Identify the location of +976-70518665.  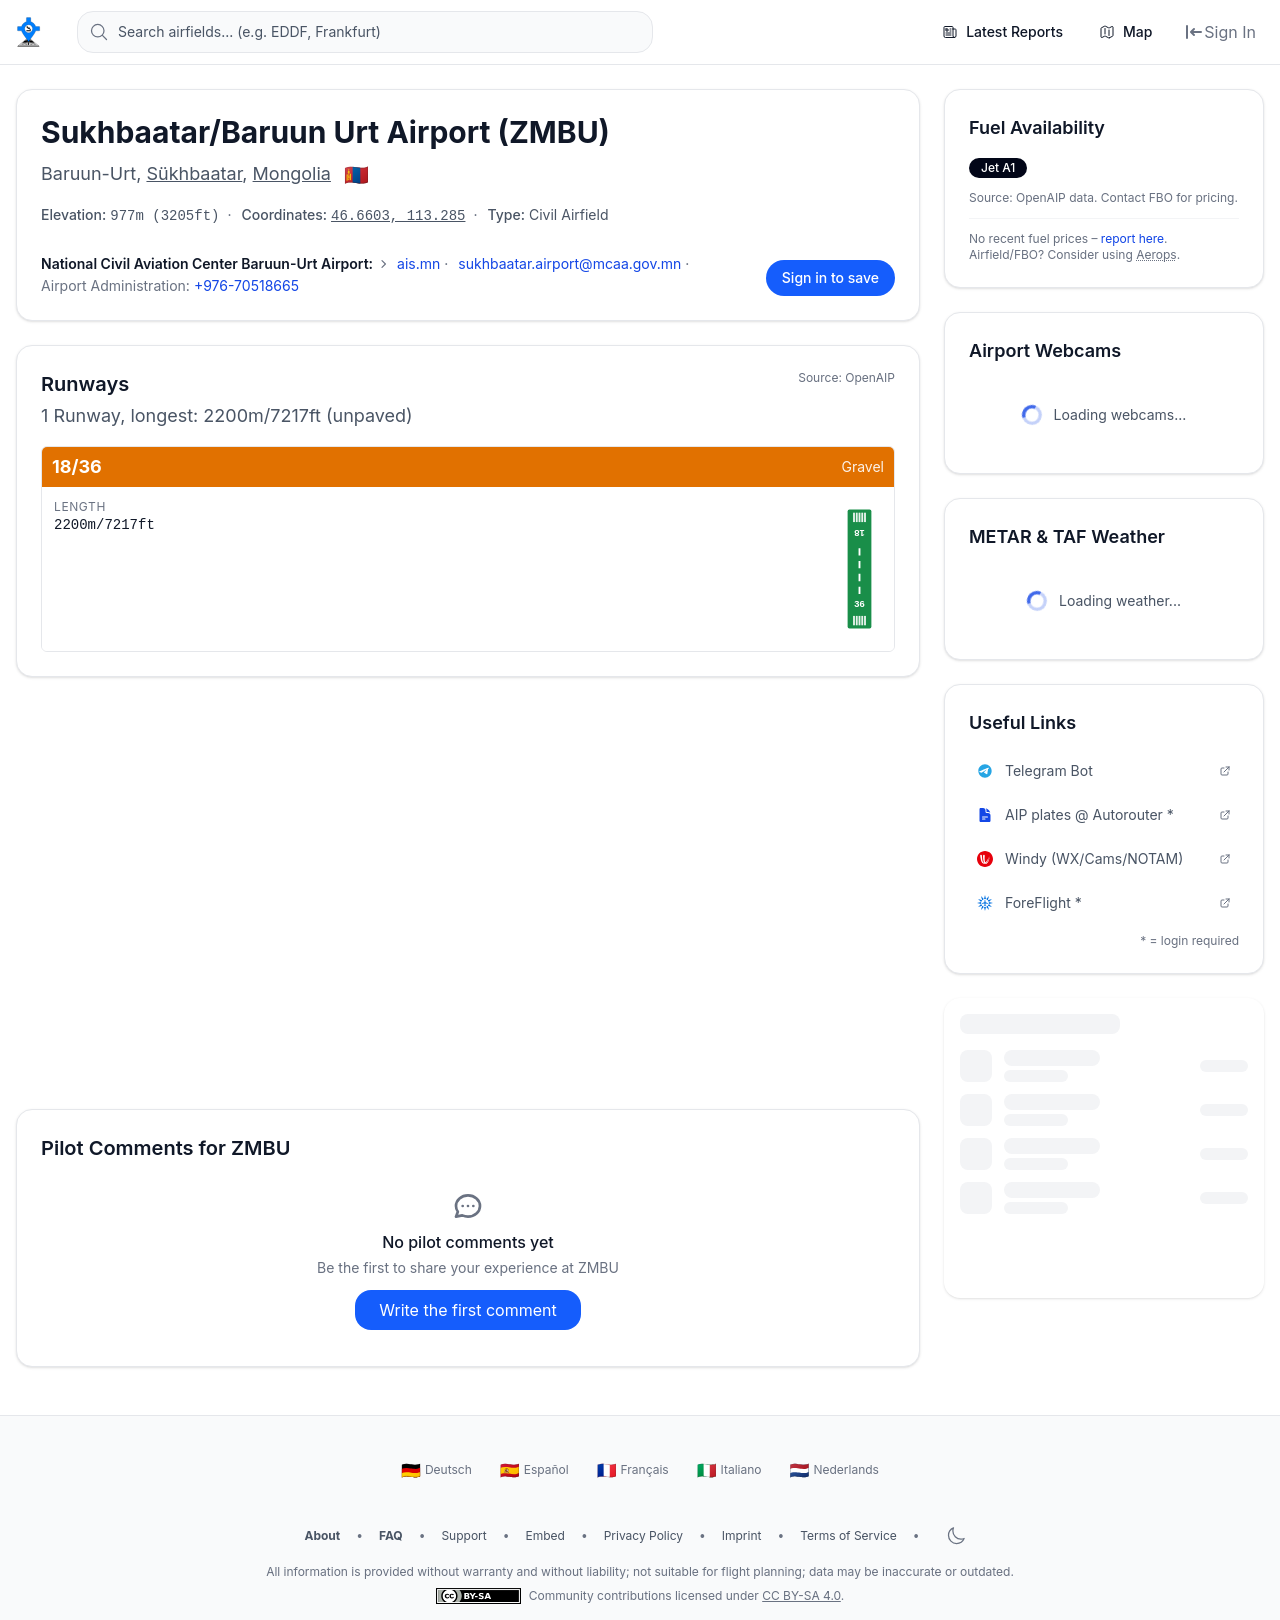
(246, 285).